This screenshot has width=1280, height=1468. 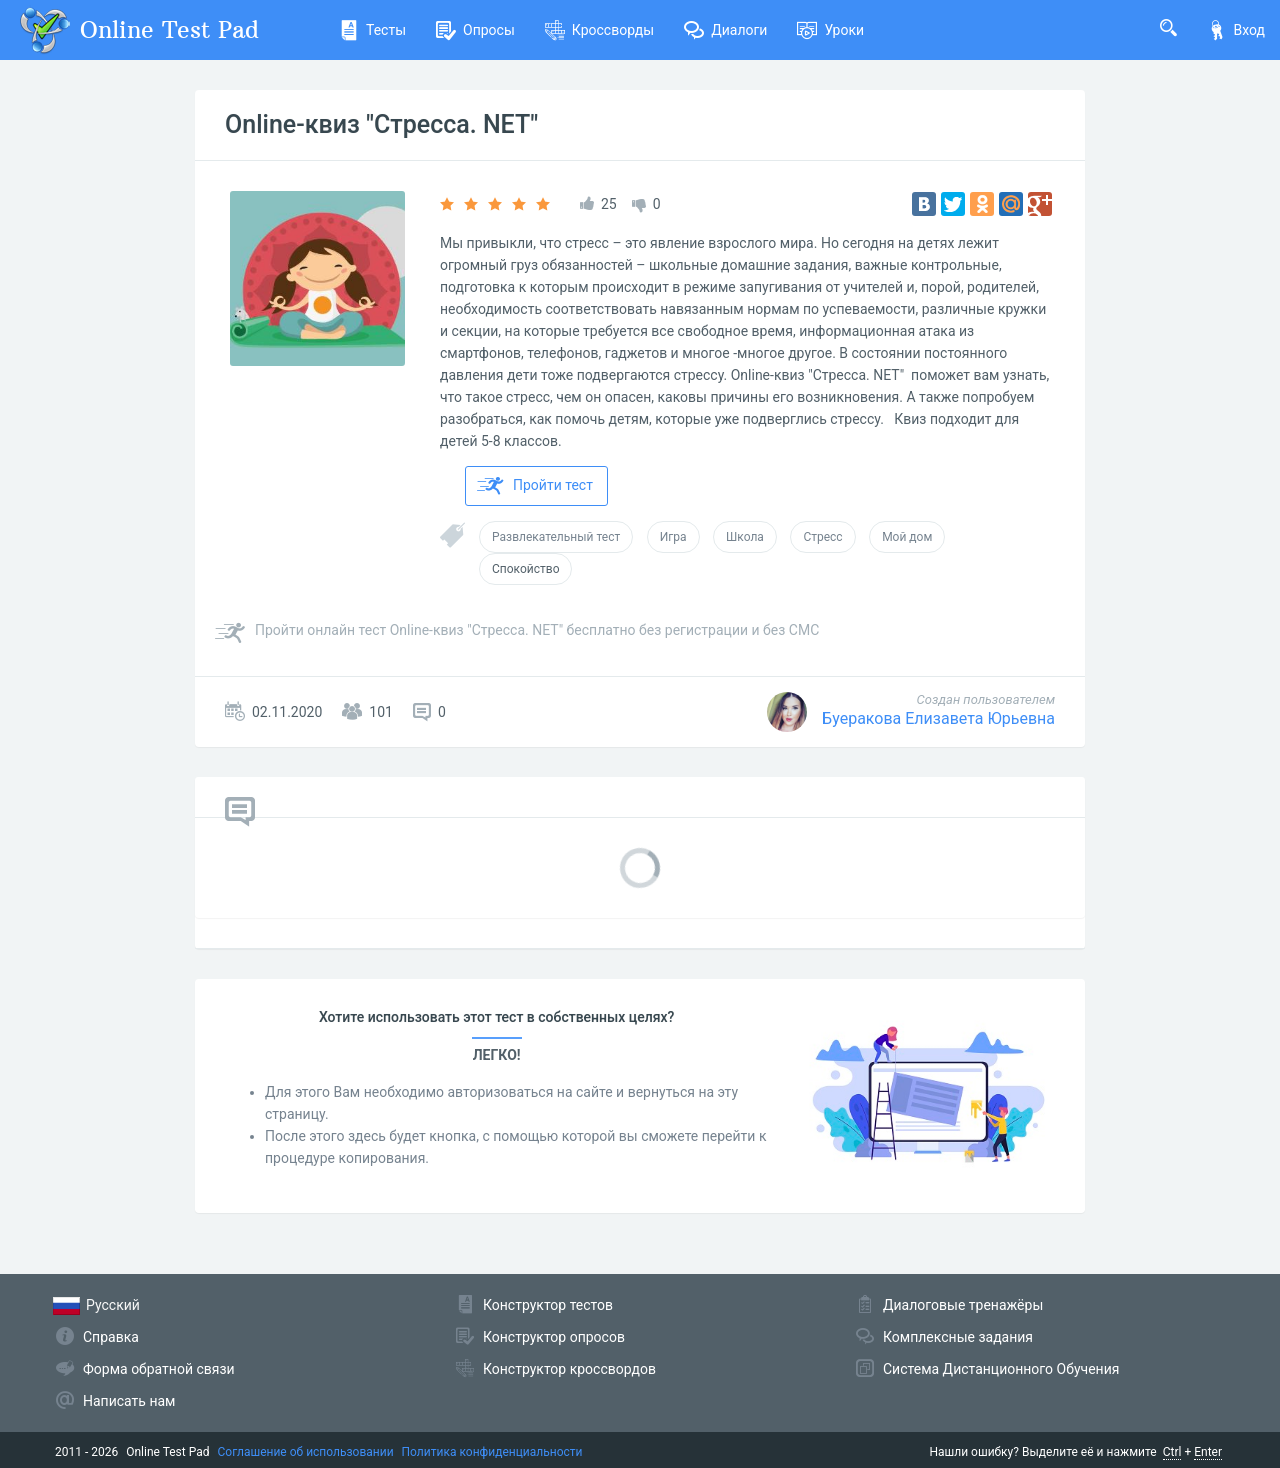 What do you see at coordinates (958, 1337) in the screenshot?
I see `Комплексные задания` at bounding box center [958, 1337].